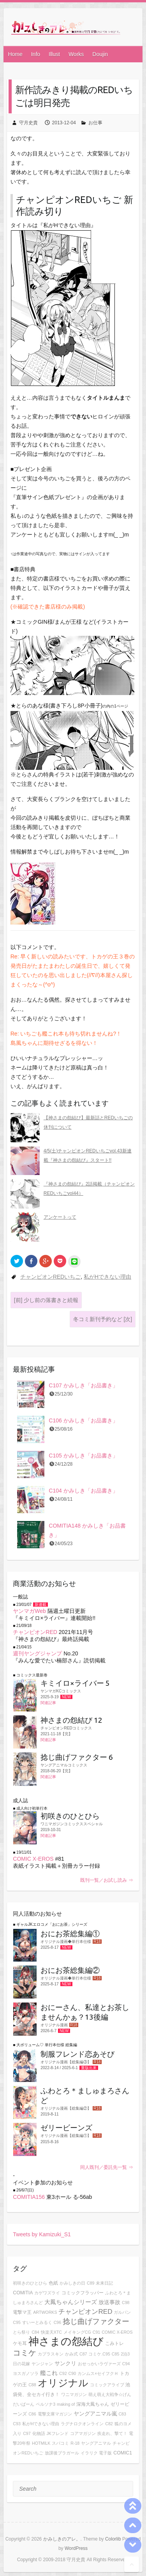  Describe the element at coordinates (97, 2373) in the screenshot. I see `カンムス×セイフクＨ` at that location.